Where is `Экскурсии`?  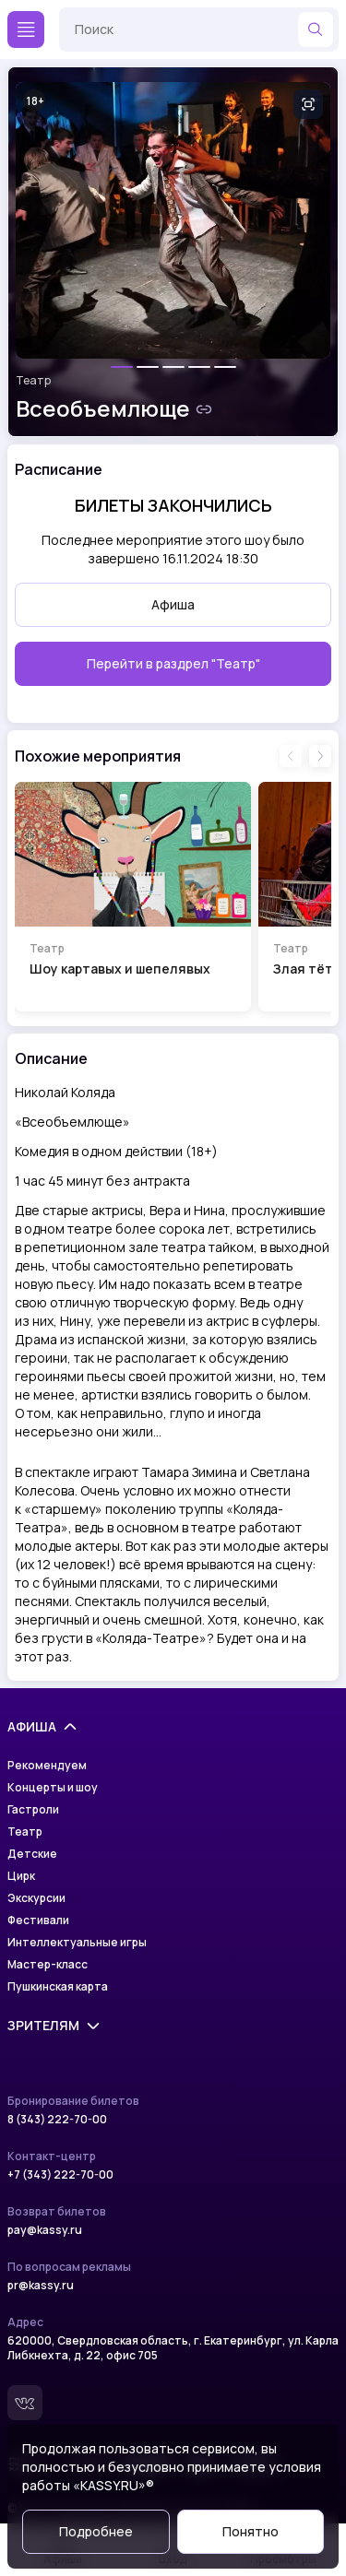 Экскурсии is located at coordinates (36, 1898).